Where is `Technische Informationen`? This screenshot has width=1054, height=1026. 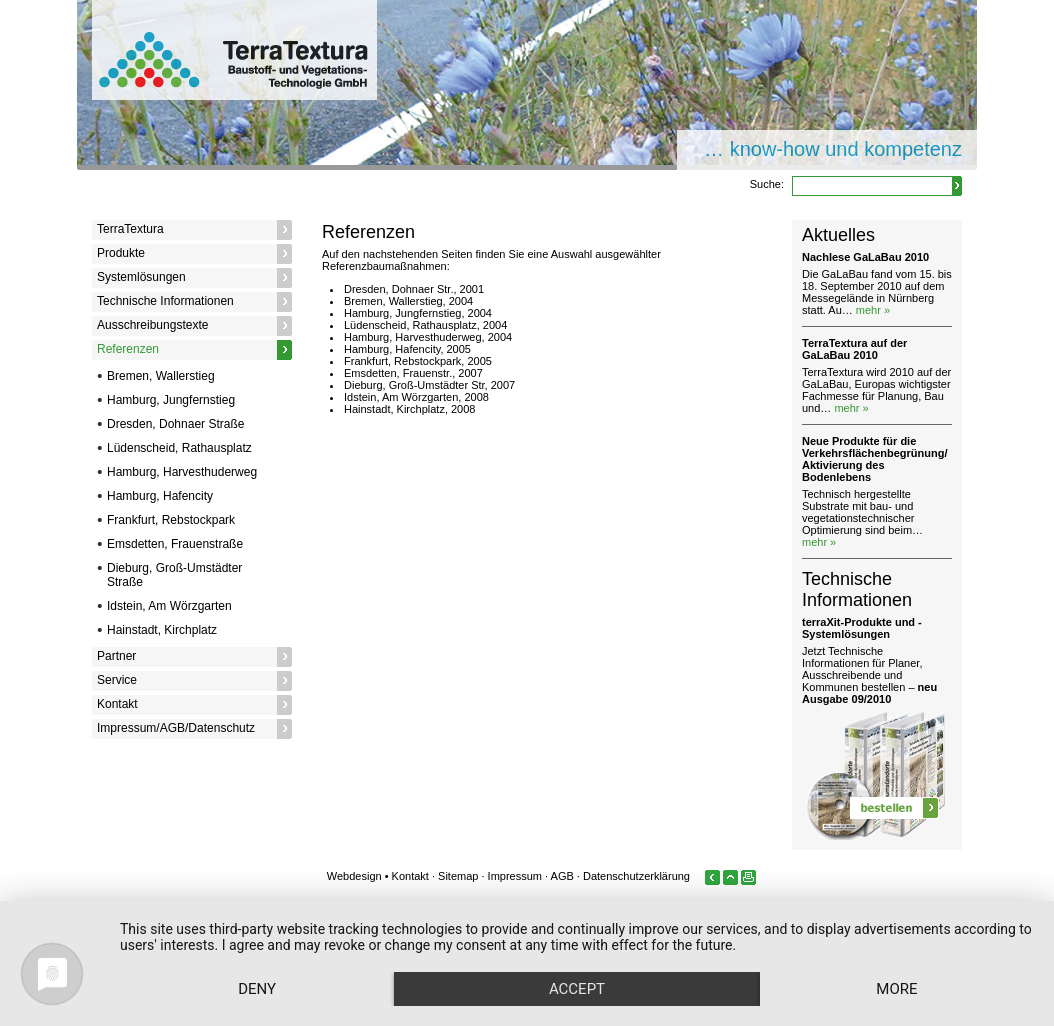
Technische Informationen is located at coordinates (165, 301).